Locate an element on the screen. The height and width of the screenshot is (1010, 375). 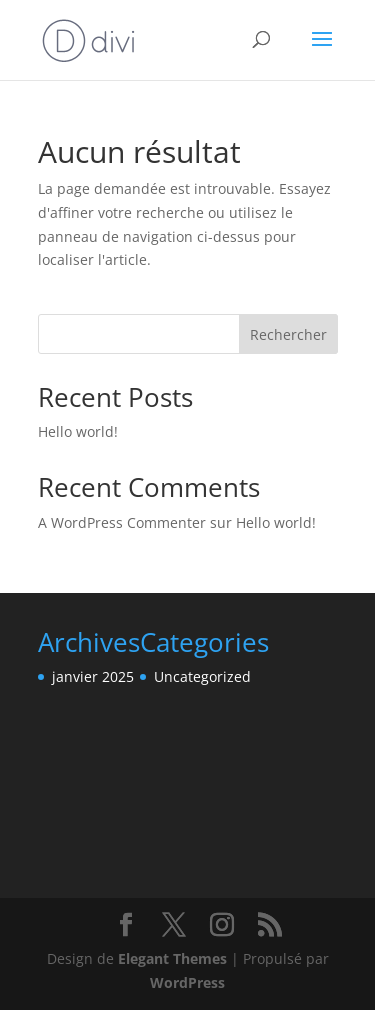
Hello world! is located at coordinates (78, 431).